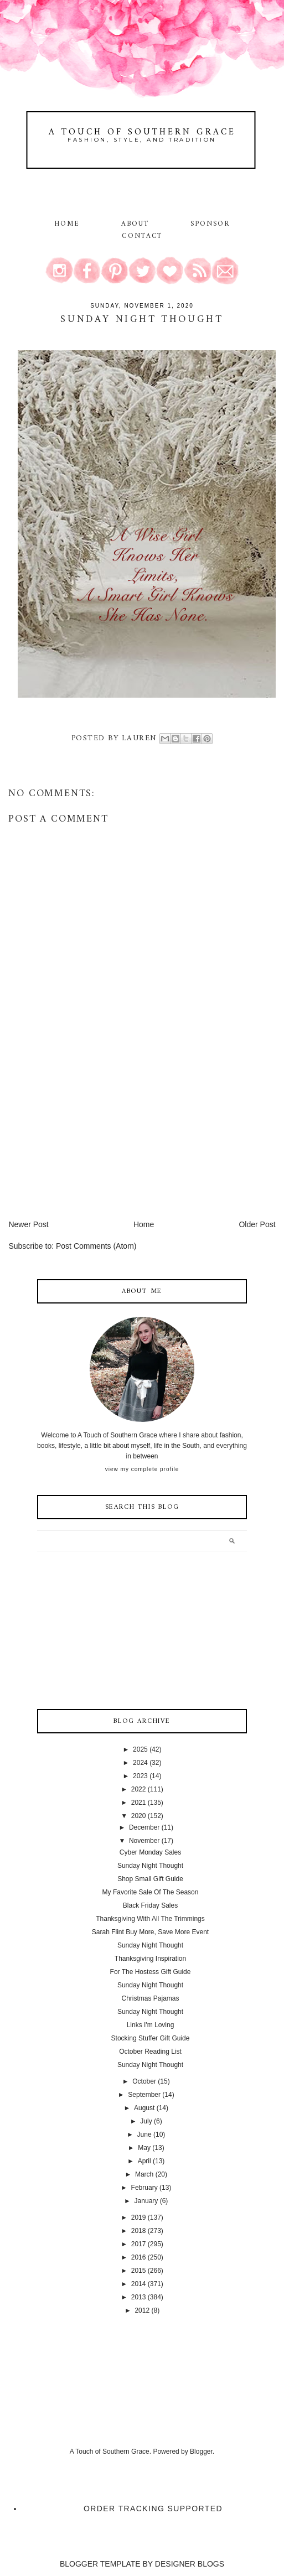 The height and width of the screenshot is (2576, 284). What do you see at coordinates (138, 1802) in the screenshot?
I see `2021` at bounding box center [138, 1802].